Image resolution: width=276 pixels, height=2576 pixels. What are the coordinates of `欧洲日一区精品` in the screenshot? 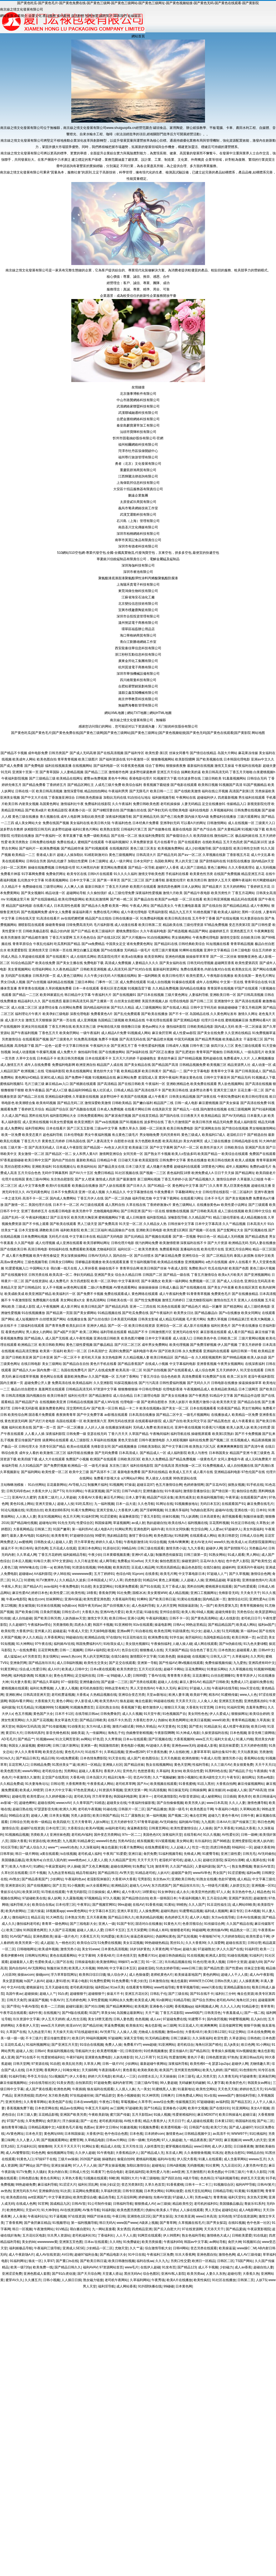 It's located at (89, 1765).